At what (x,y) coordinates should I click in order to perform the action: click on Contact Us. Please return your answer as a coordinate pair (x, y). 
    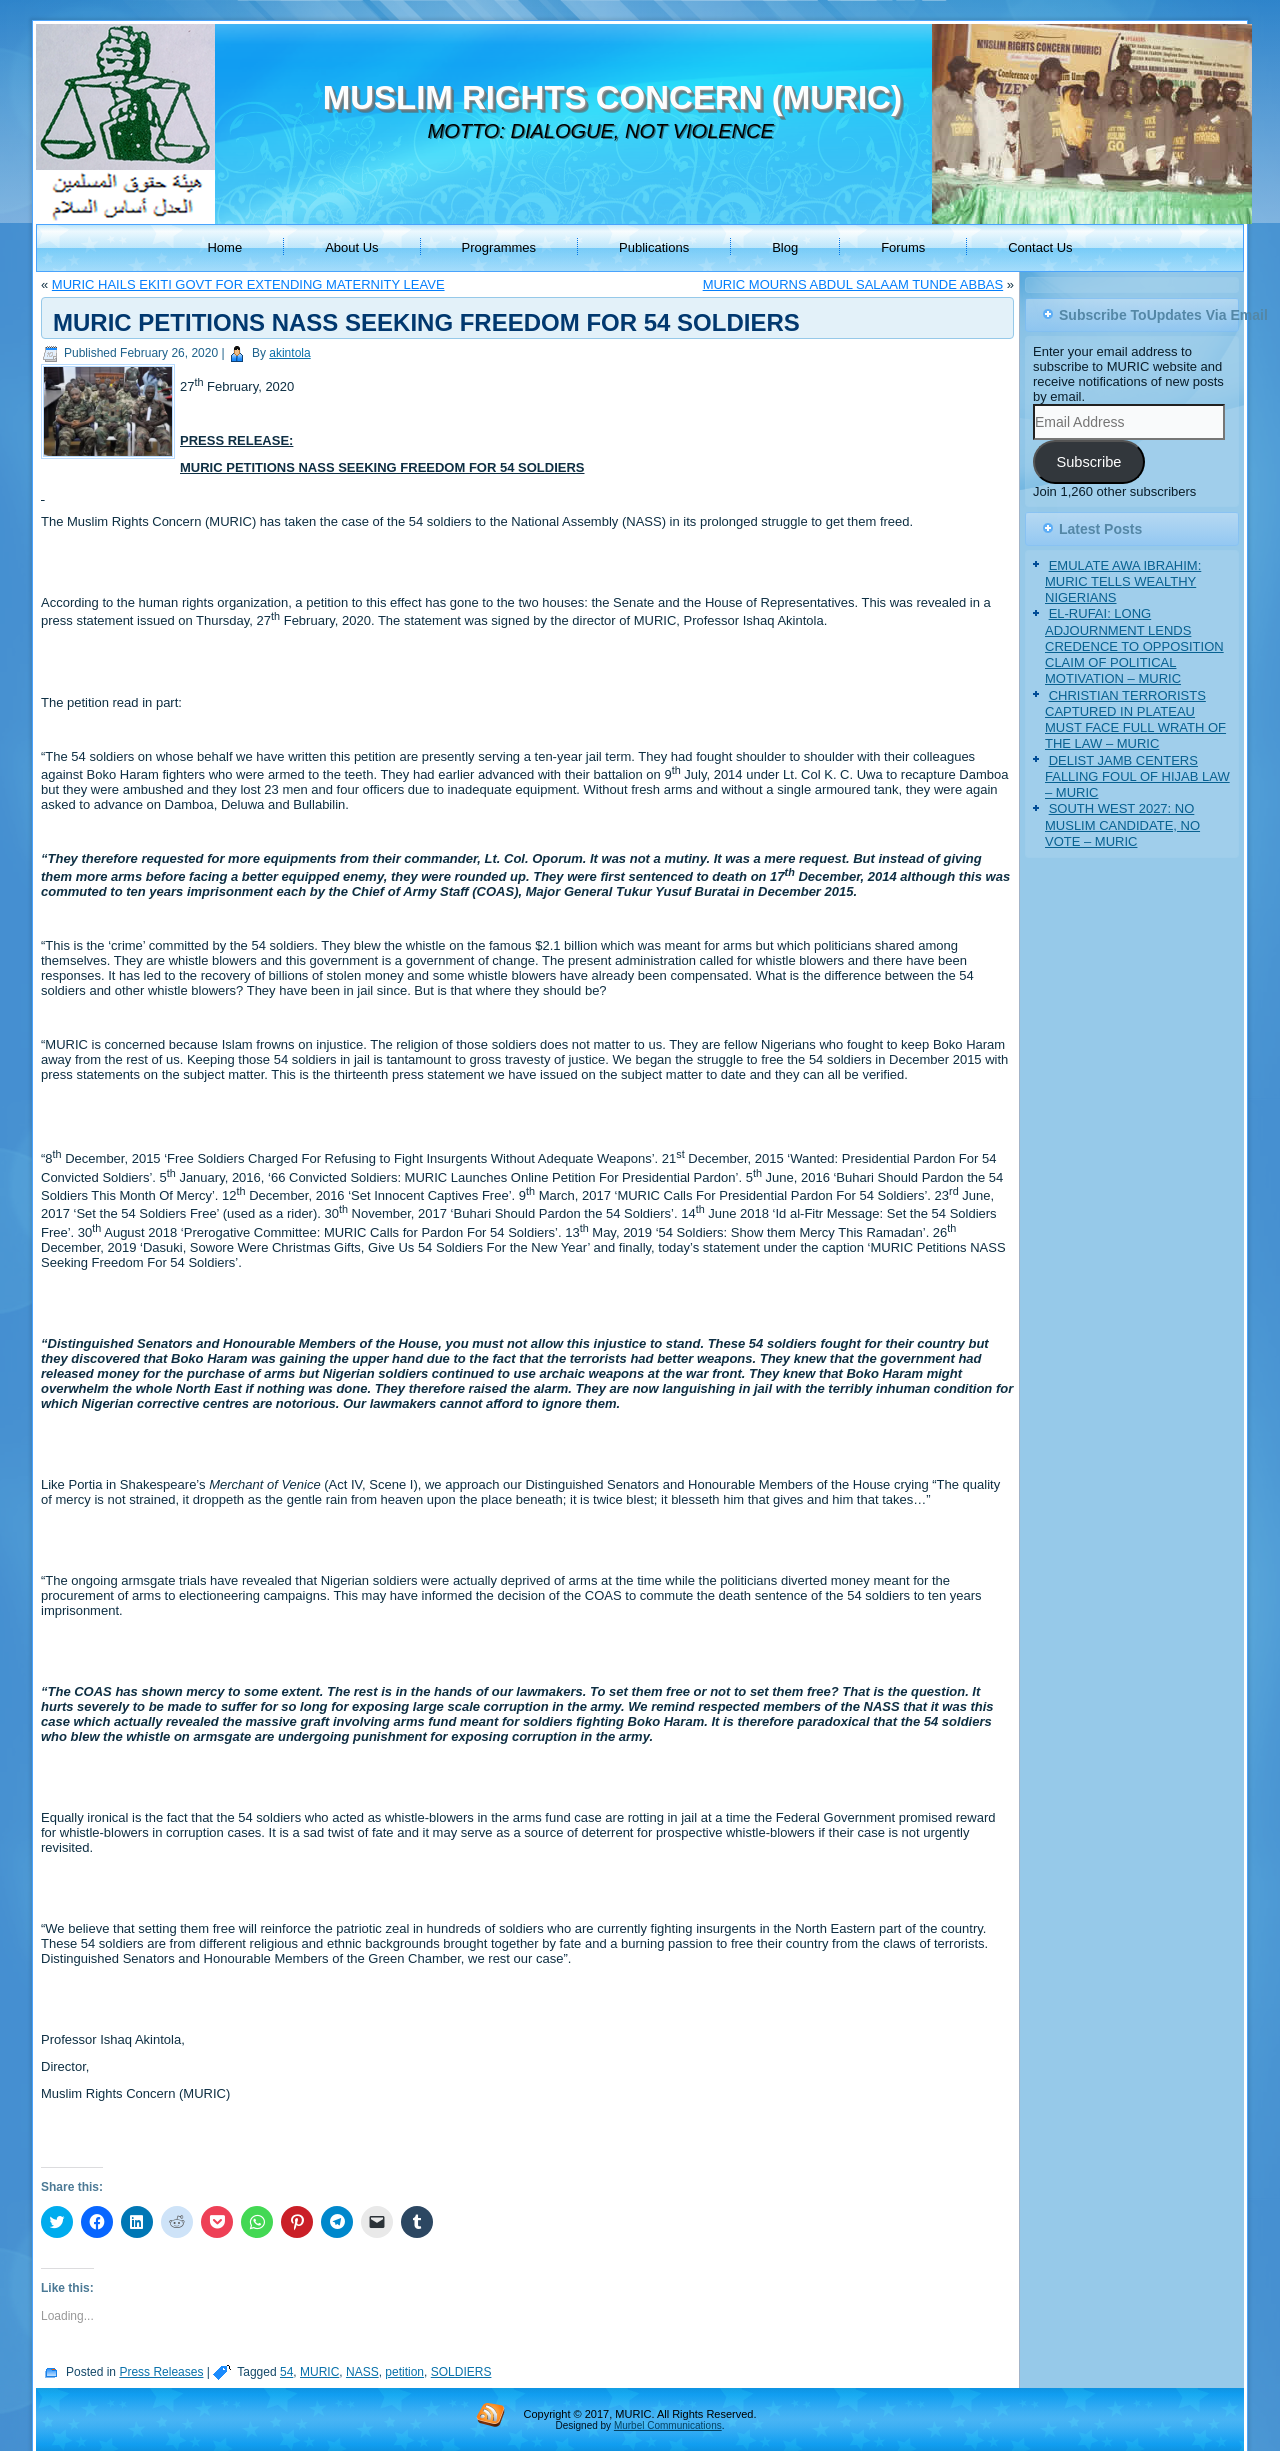
    Looking at the image, I should click on (1040, 247).